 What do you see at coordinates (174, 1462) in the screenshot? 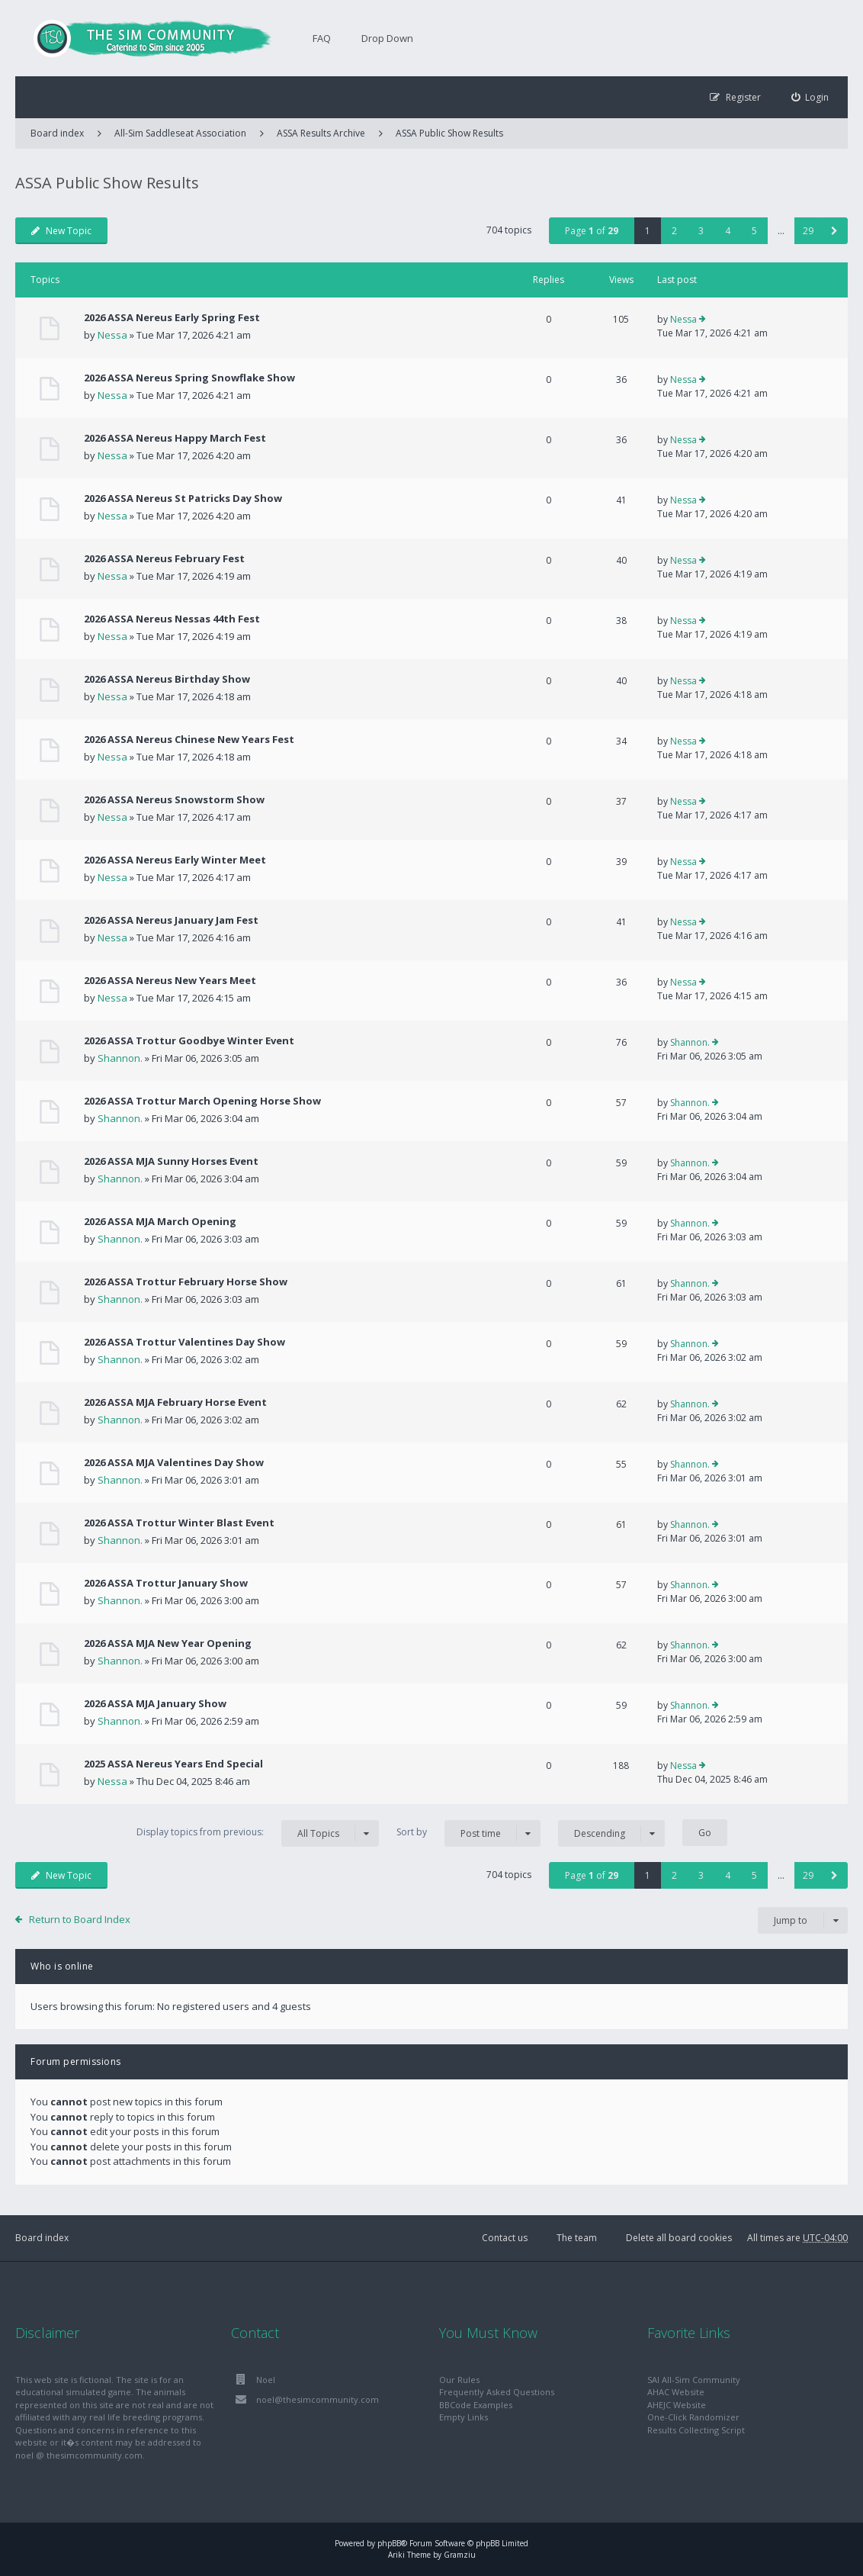
I see `2026 ASSA MJA Valentines Day Show` at bounding box center [174, 1462].